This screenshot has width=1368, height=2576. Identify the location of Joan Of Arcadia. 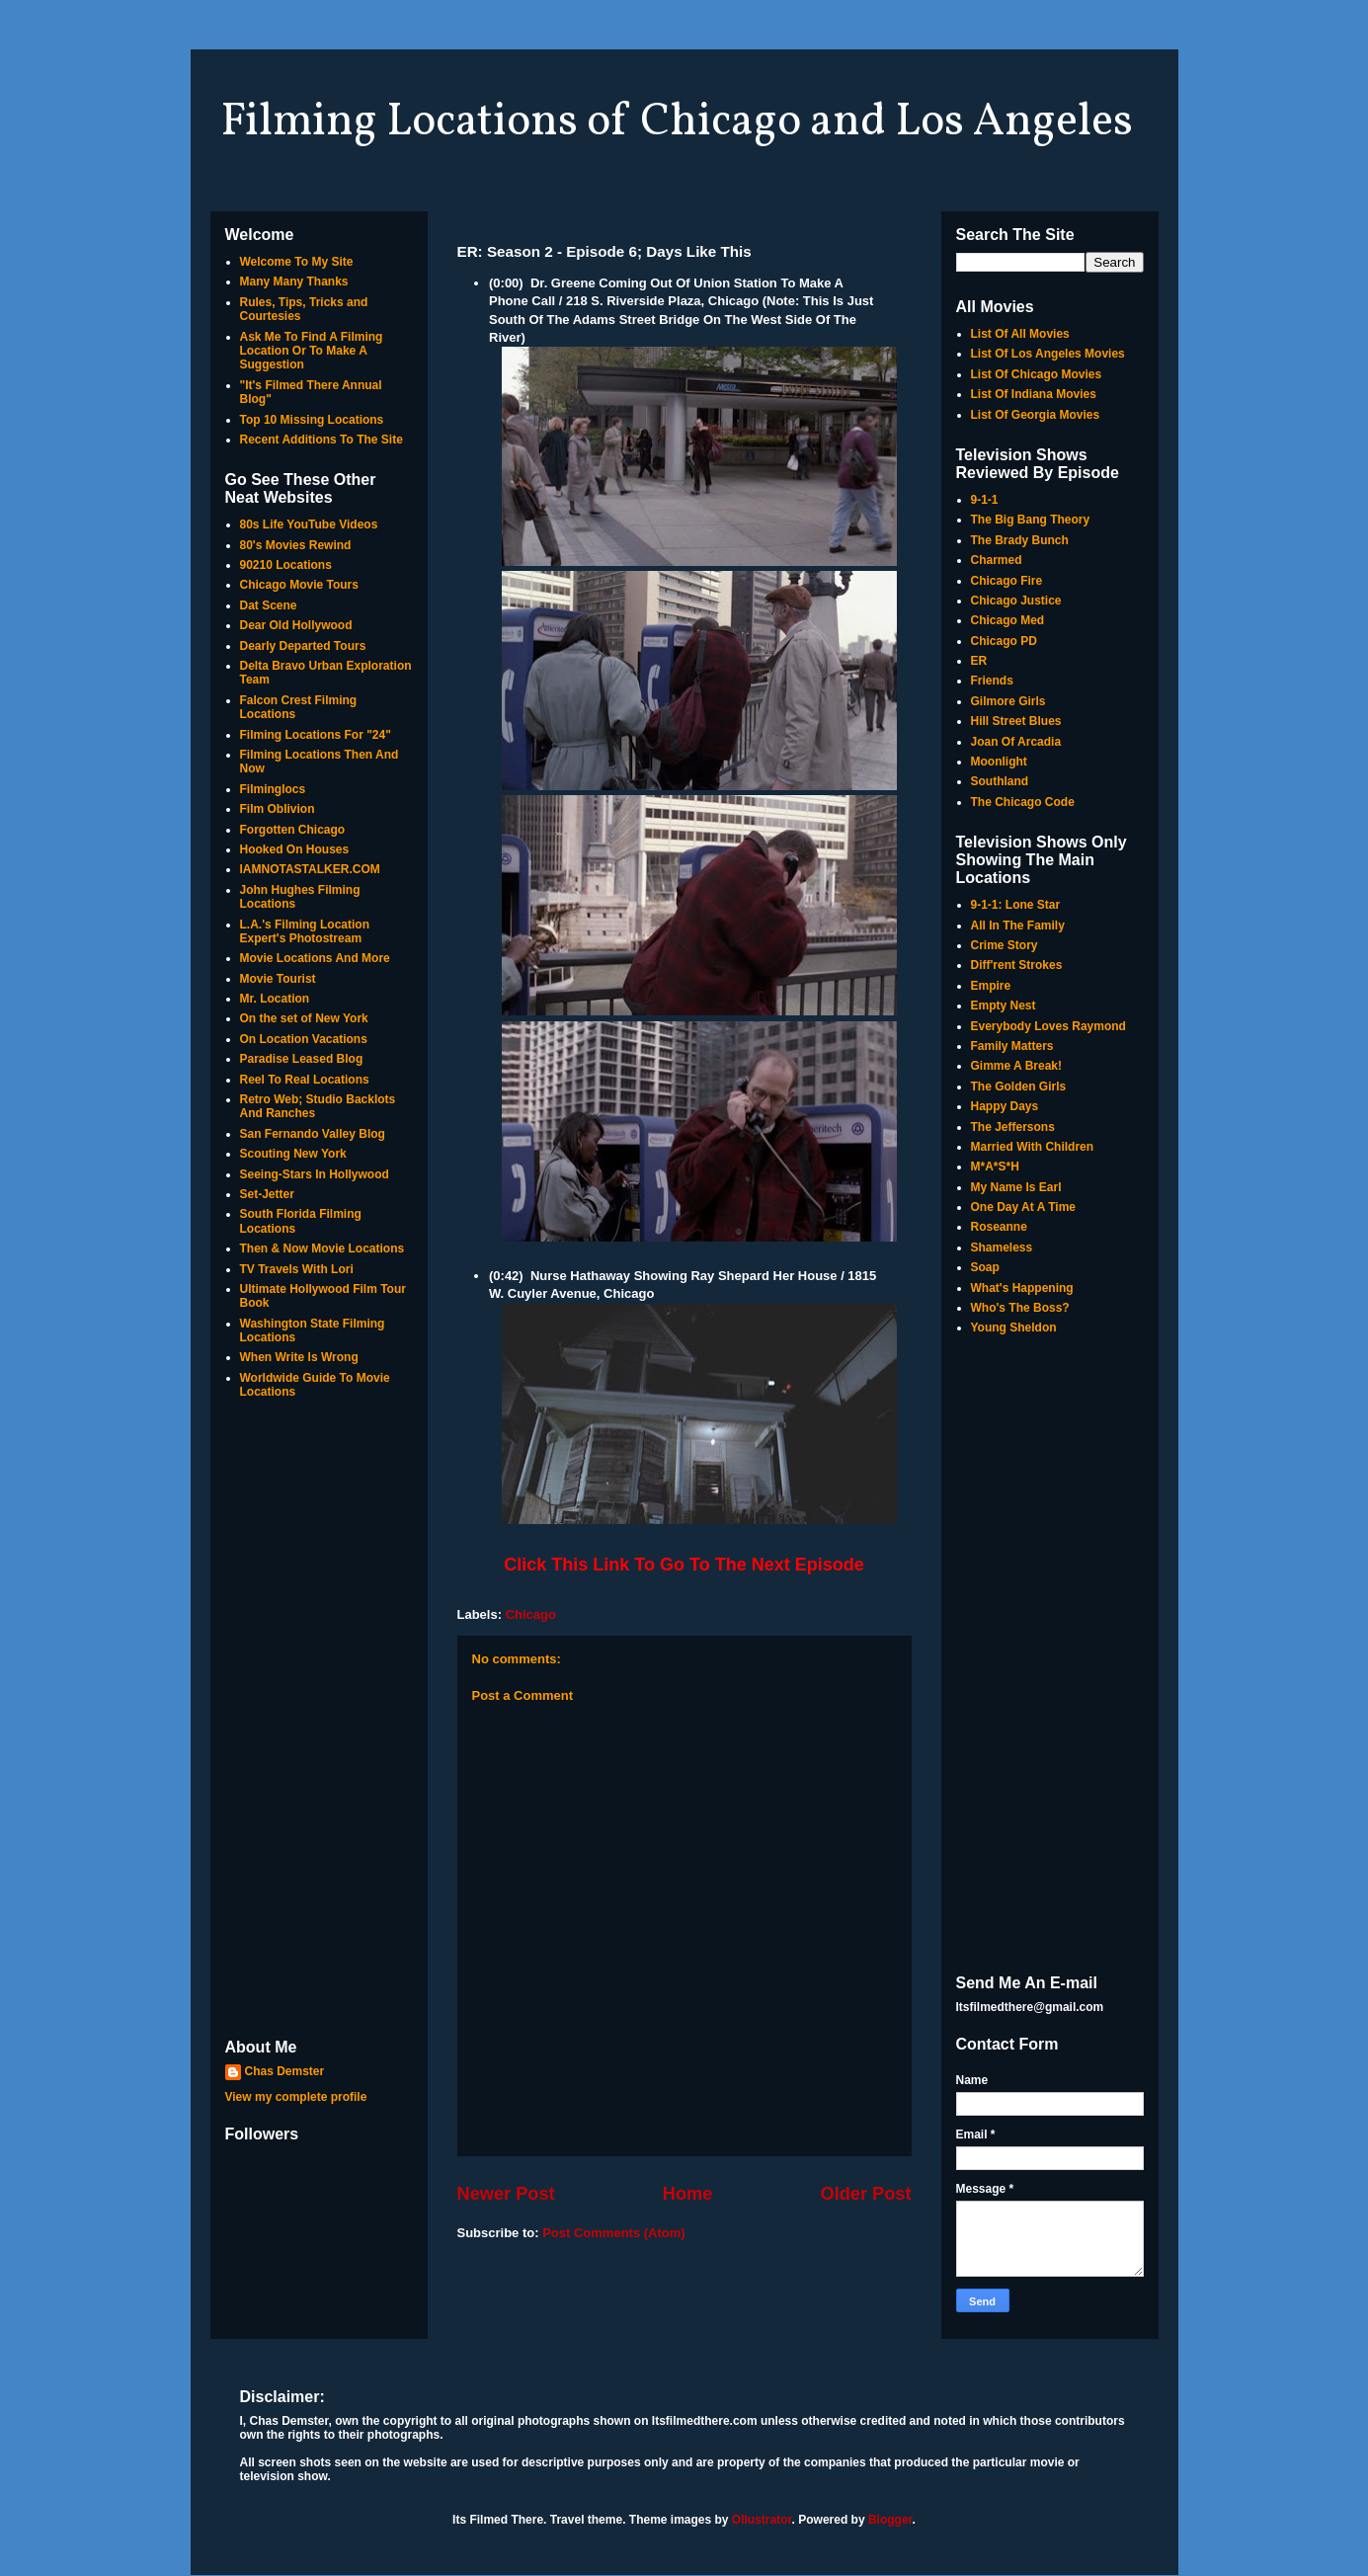
(1016, 742).